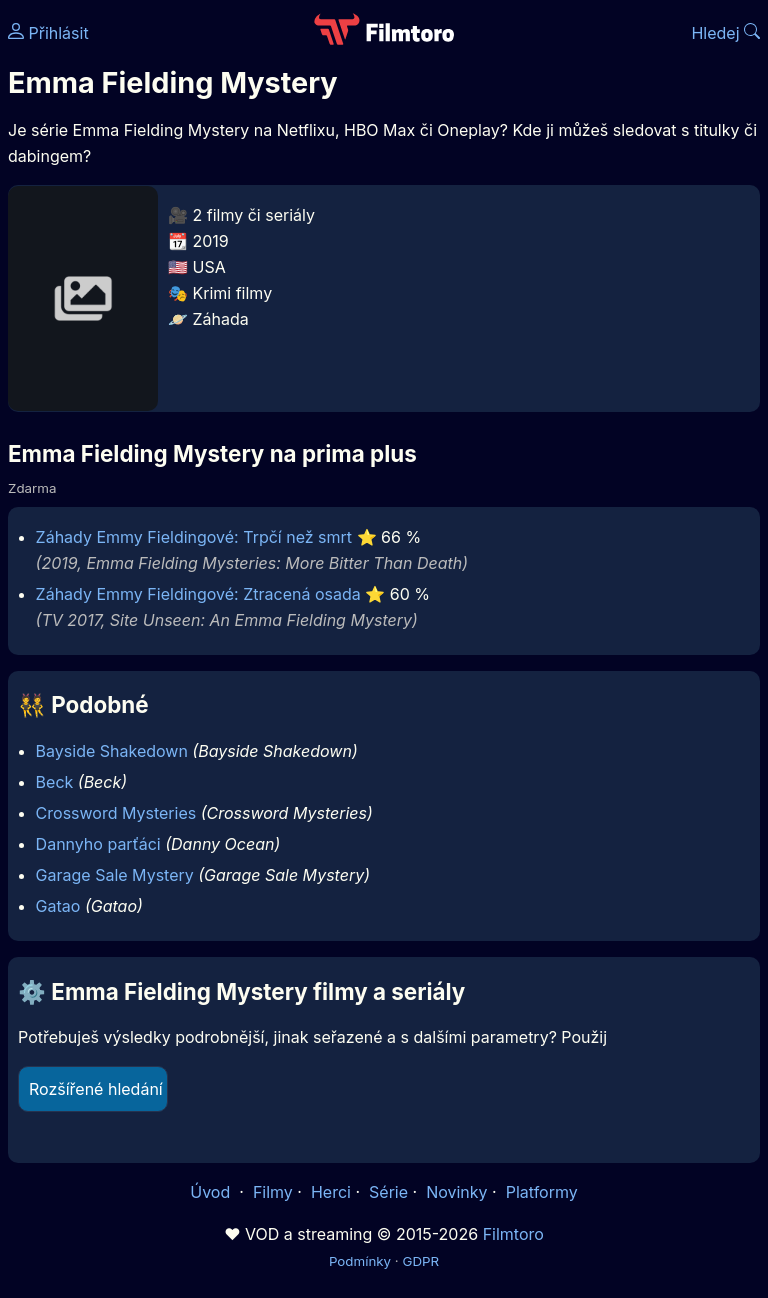 The image size is (768, 1298). Describe the element at coordinates (420, 1261) in the screenshot. I see `GDPR` at that location.